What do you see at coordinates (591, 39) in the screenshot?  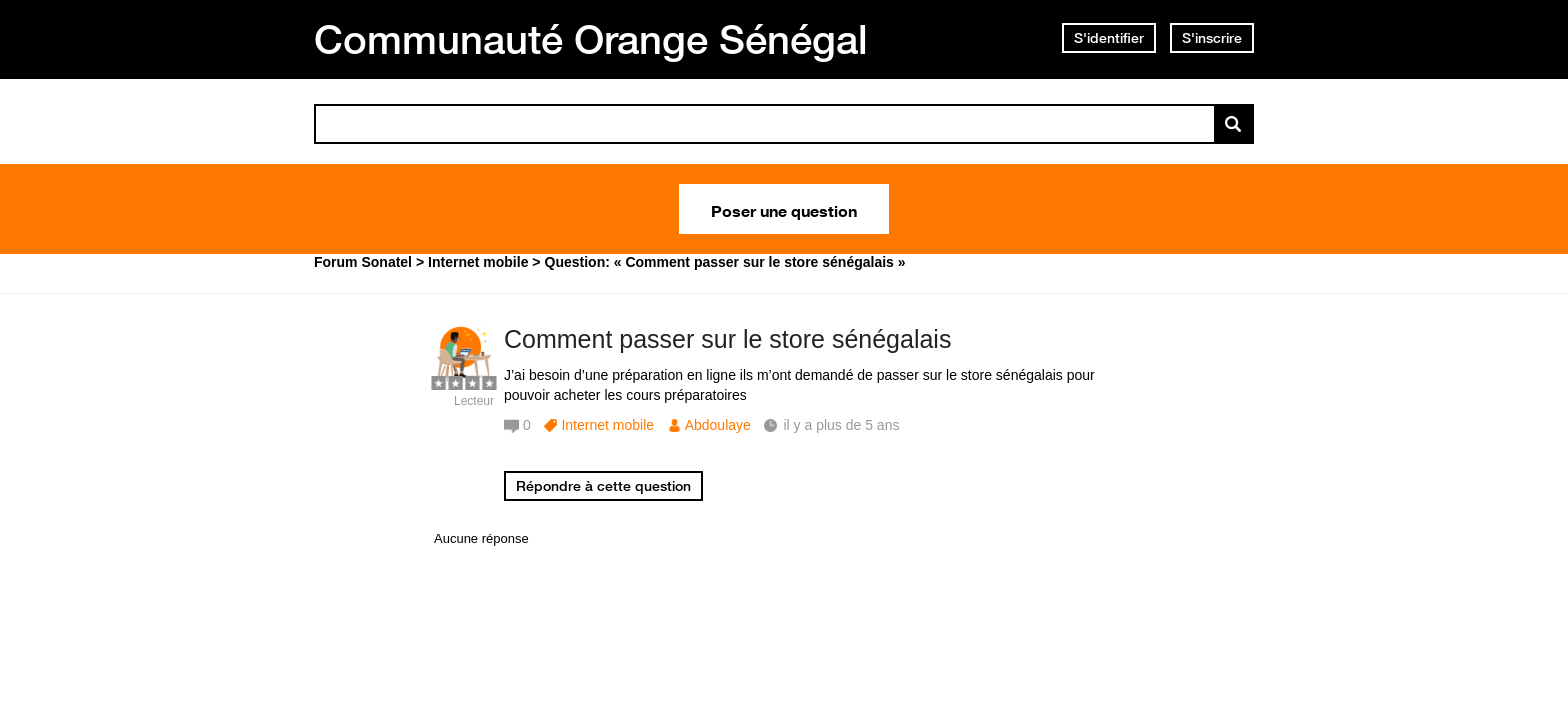 I see `Communauté Orange Sénégal` at bounding box center [591, 39].